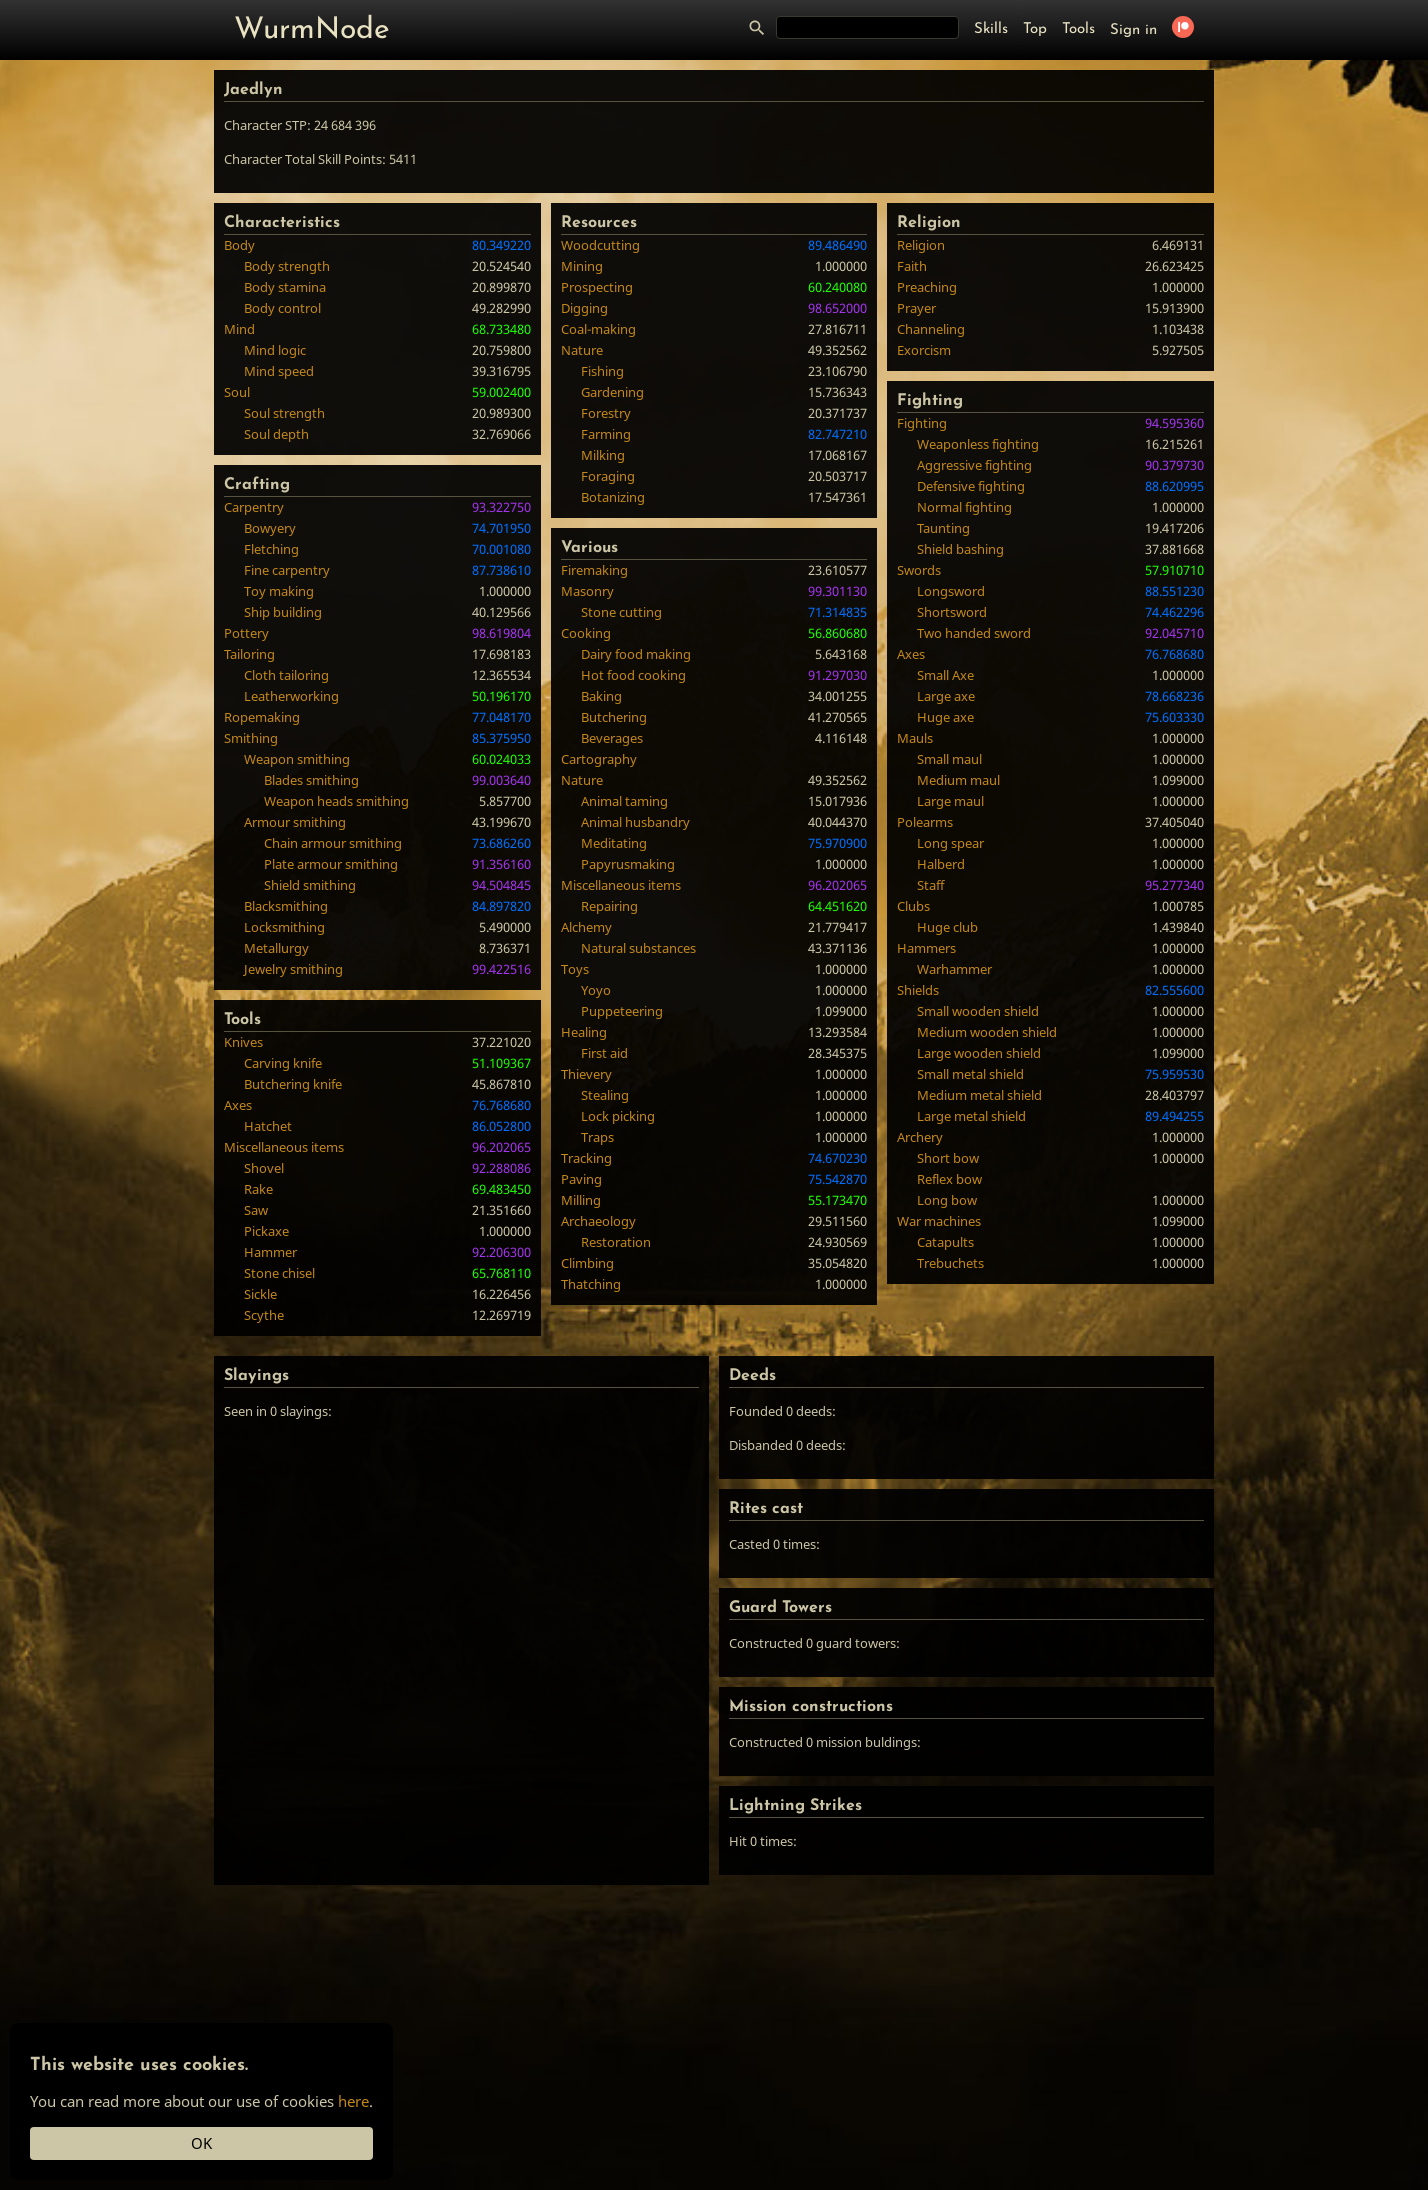  I want to click on Huge axe, so click(945, 717).